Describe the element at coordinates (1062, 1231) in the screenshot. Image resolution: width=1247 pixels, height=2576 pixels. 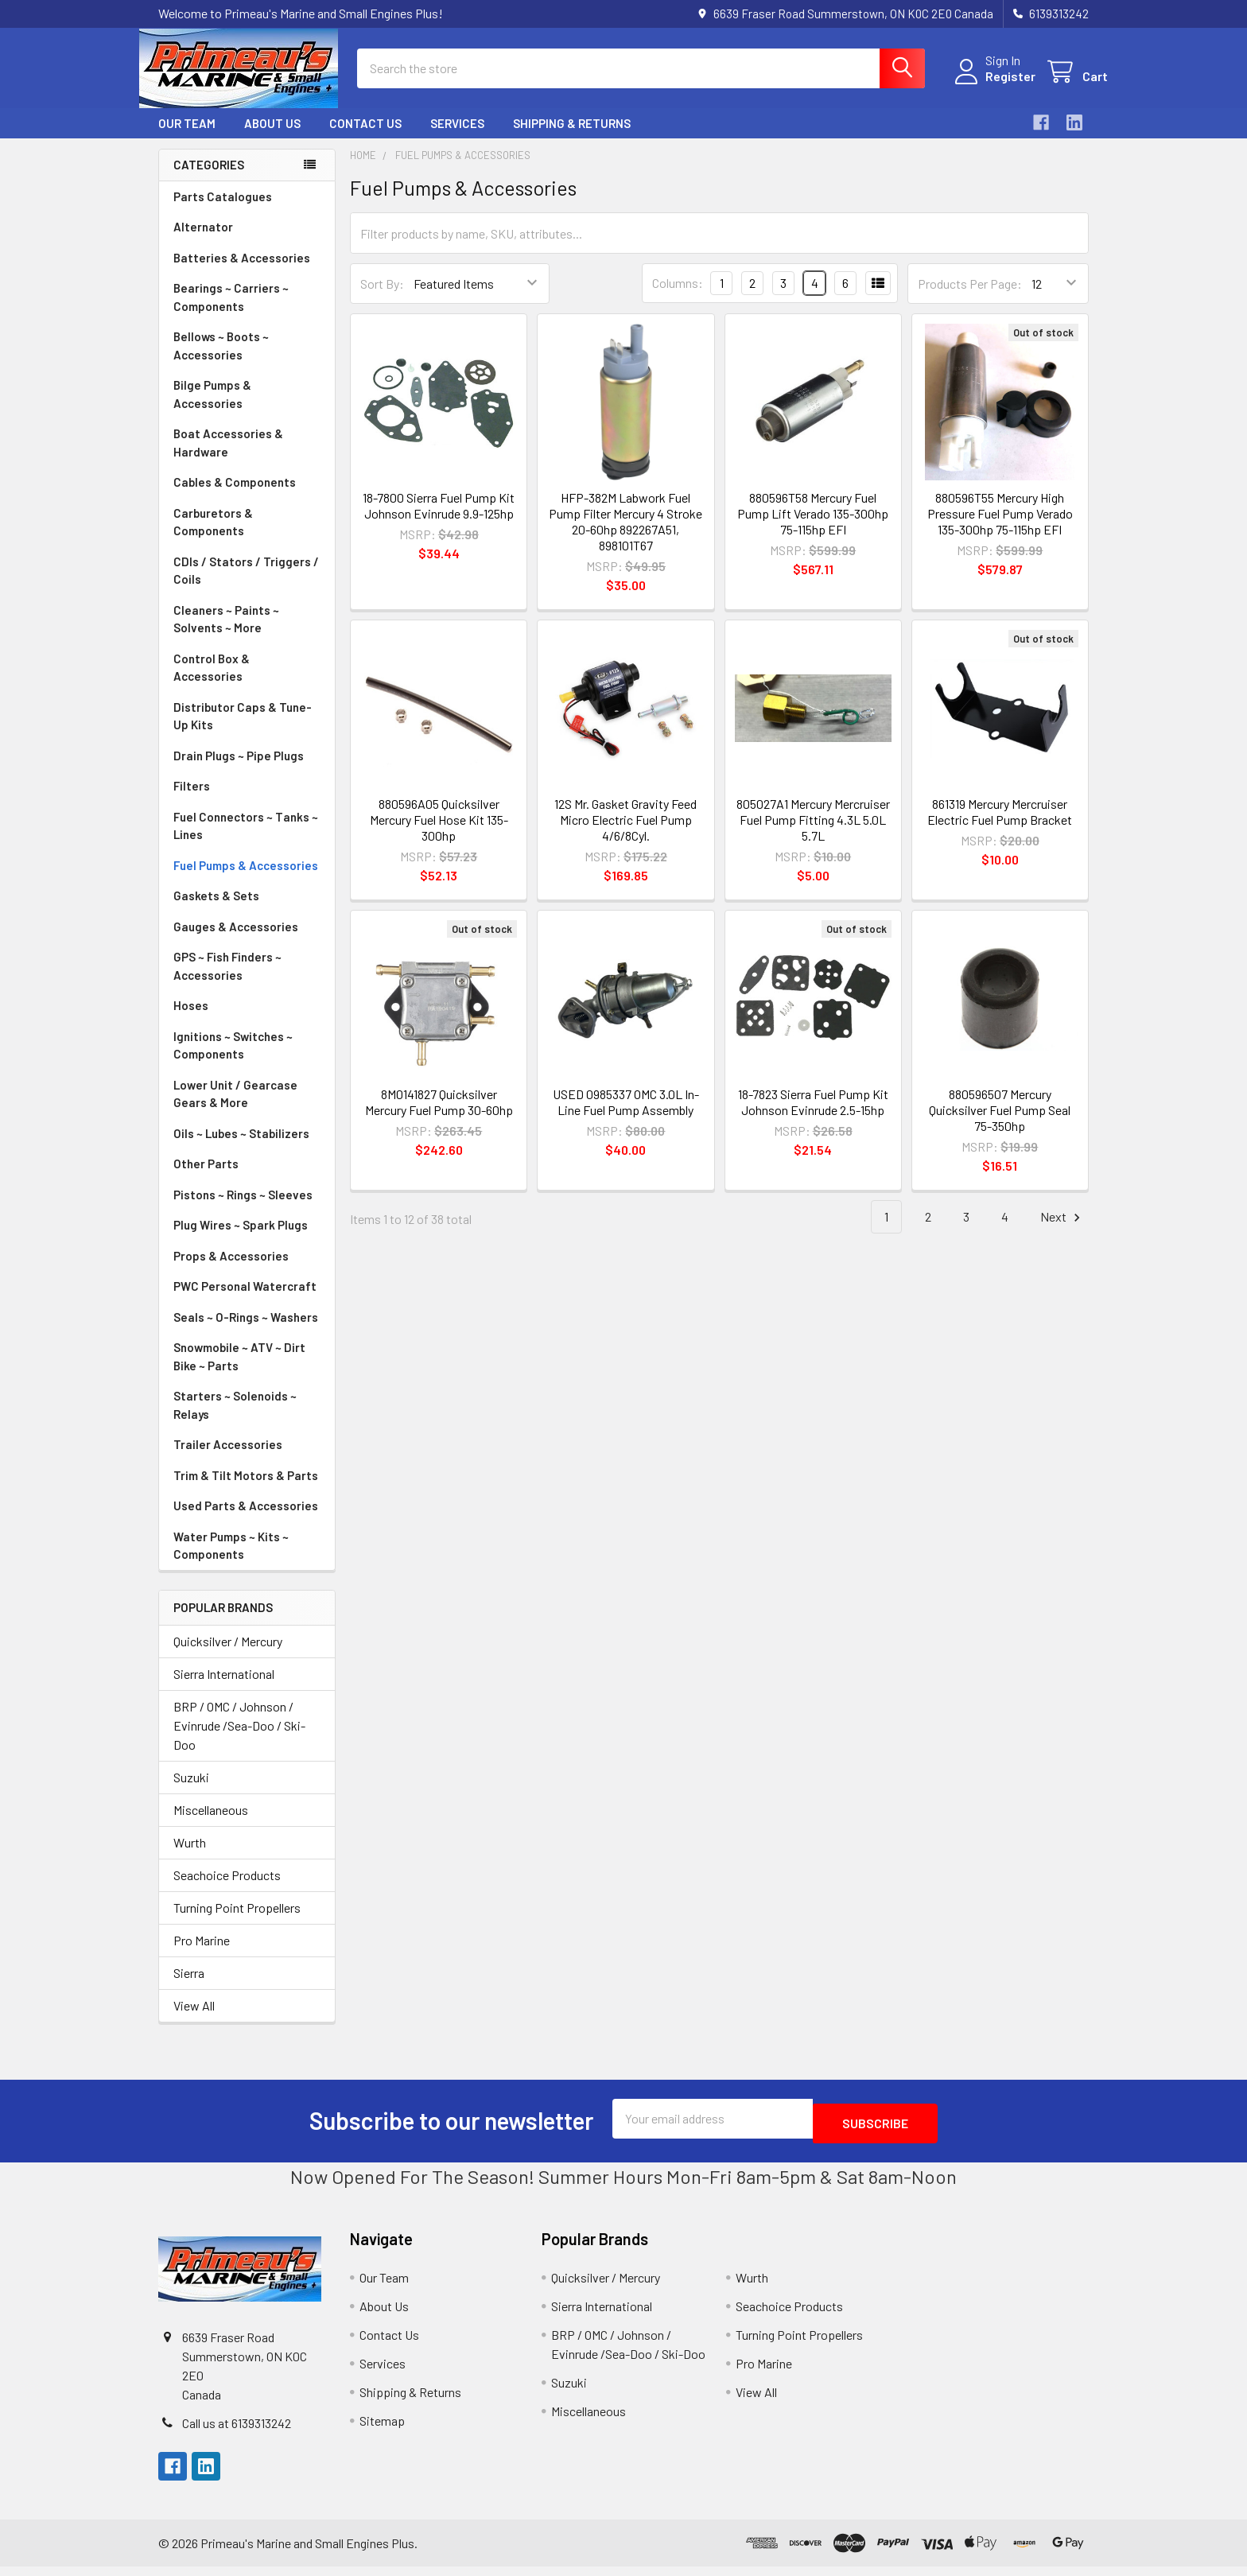
I see `Next` at that location.